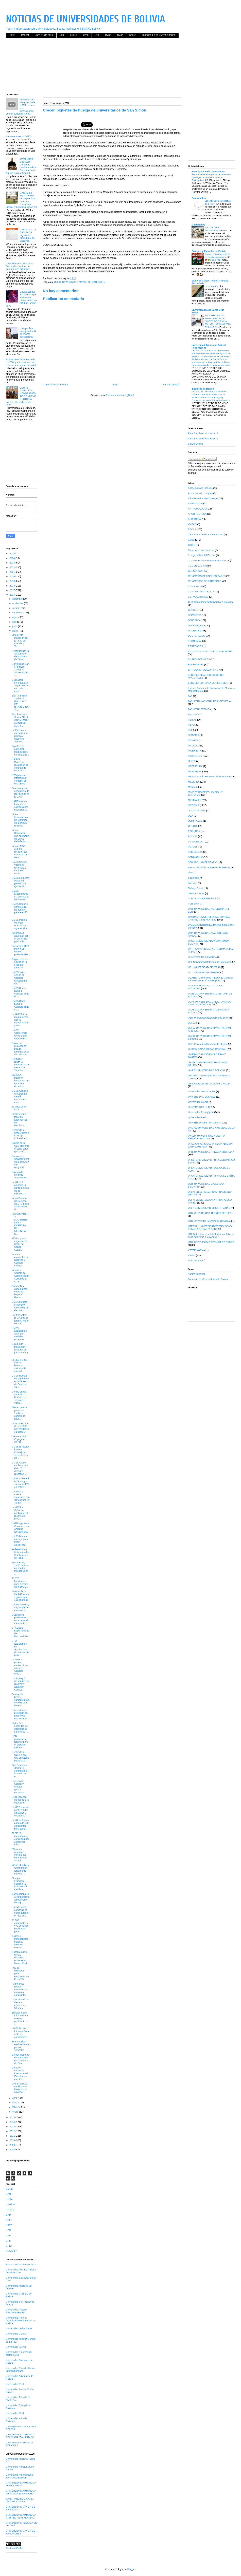  What do you see at coordinates (15, 2111) in the screenshot?
I see `enero` at bounding box center [15, 2111].